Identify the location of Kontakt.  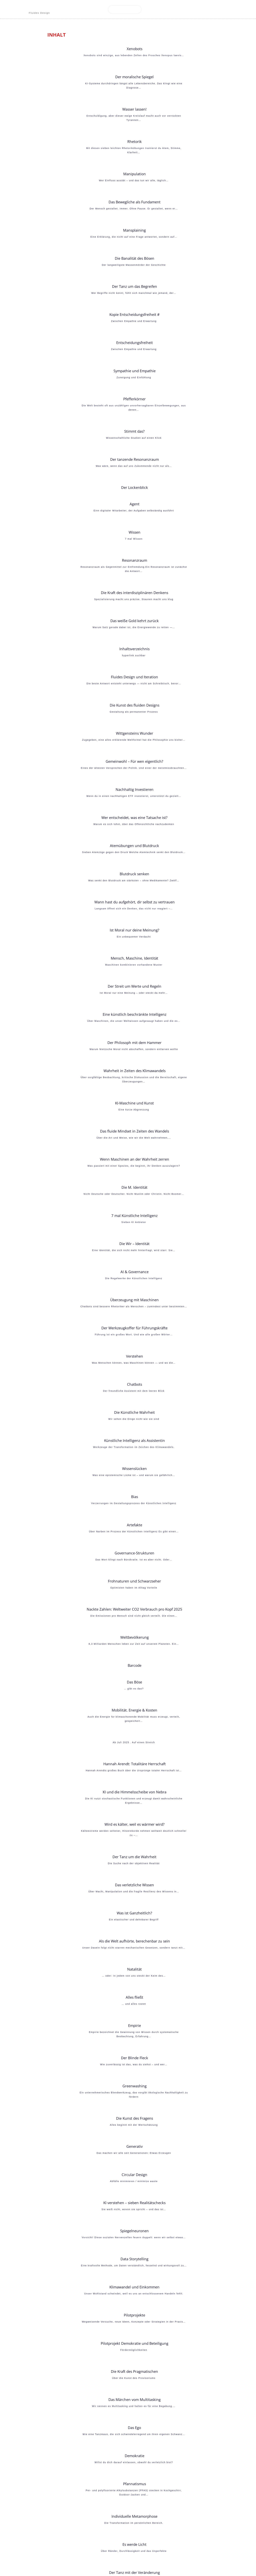
(224, 2567).